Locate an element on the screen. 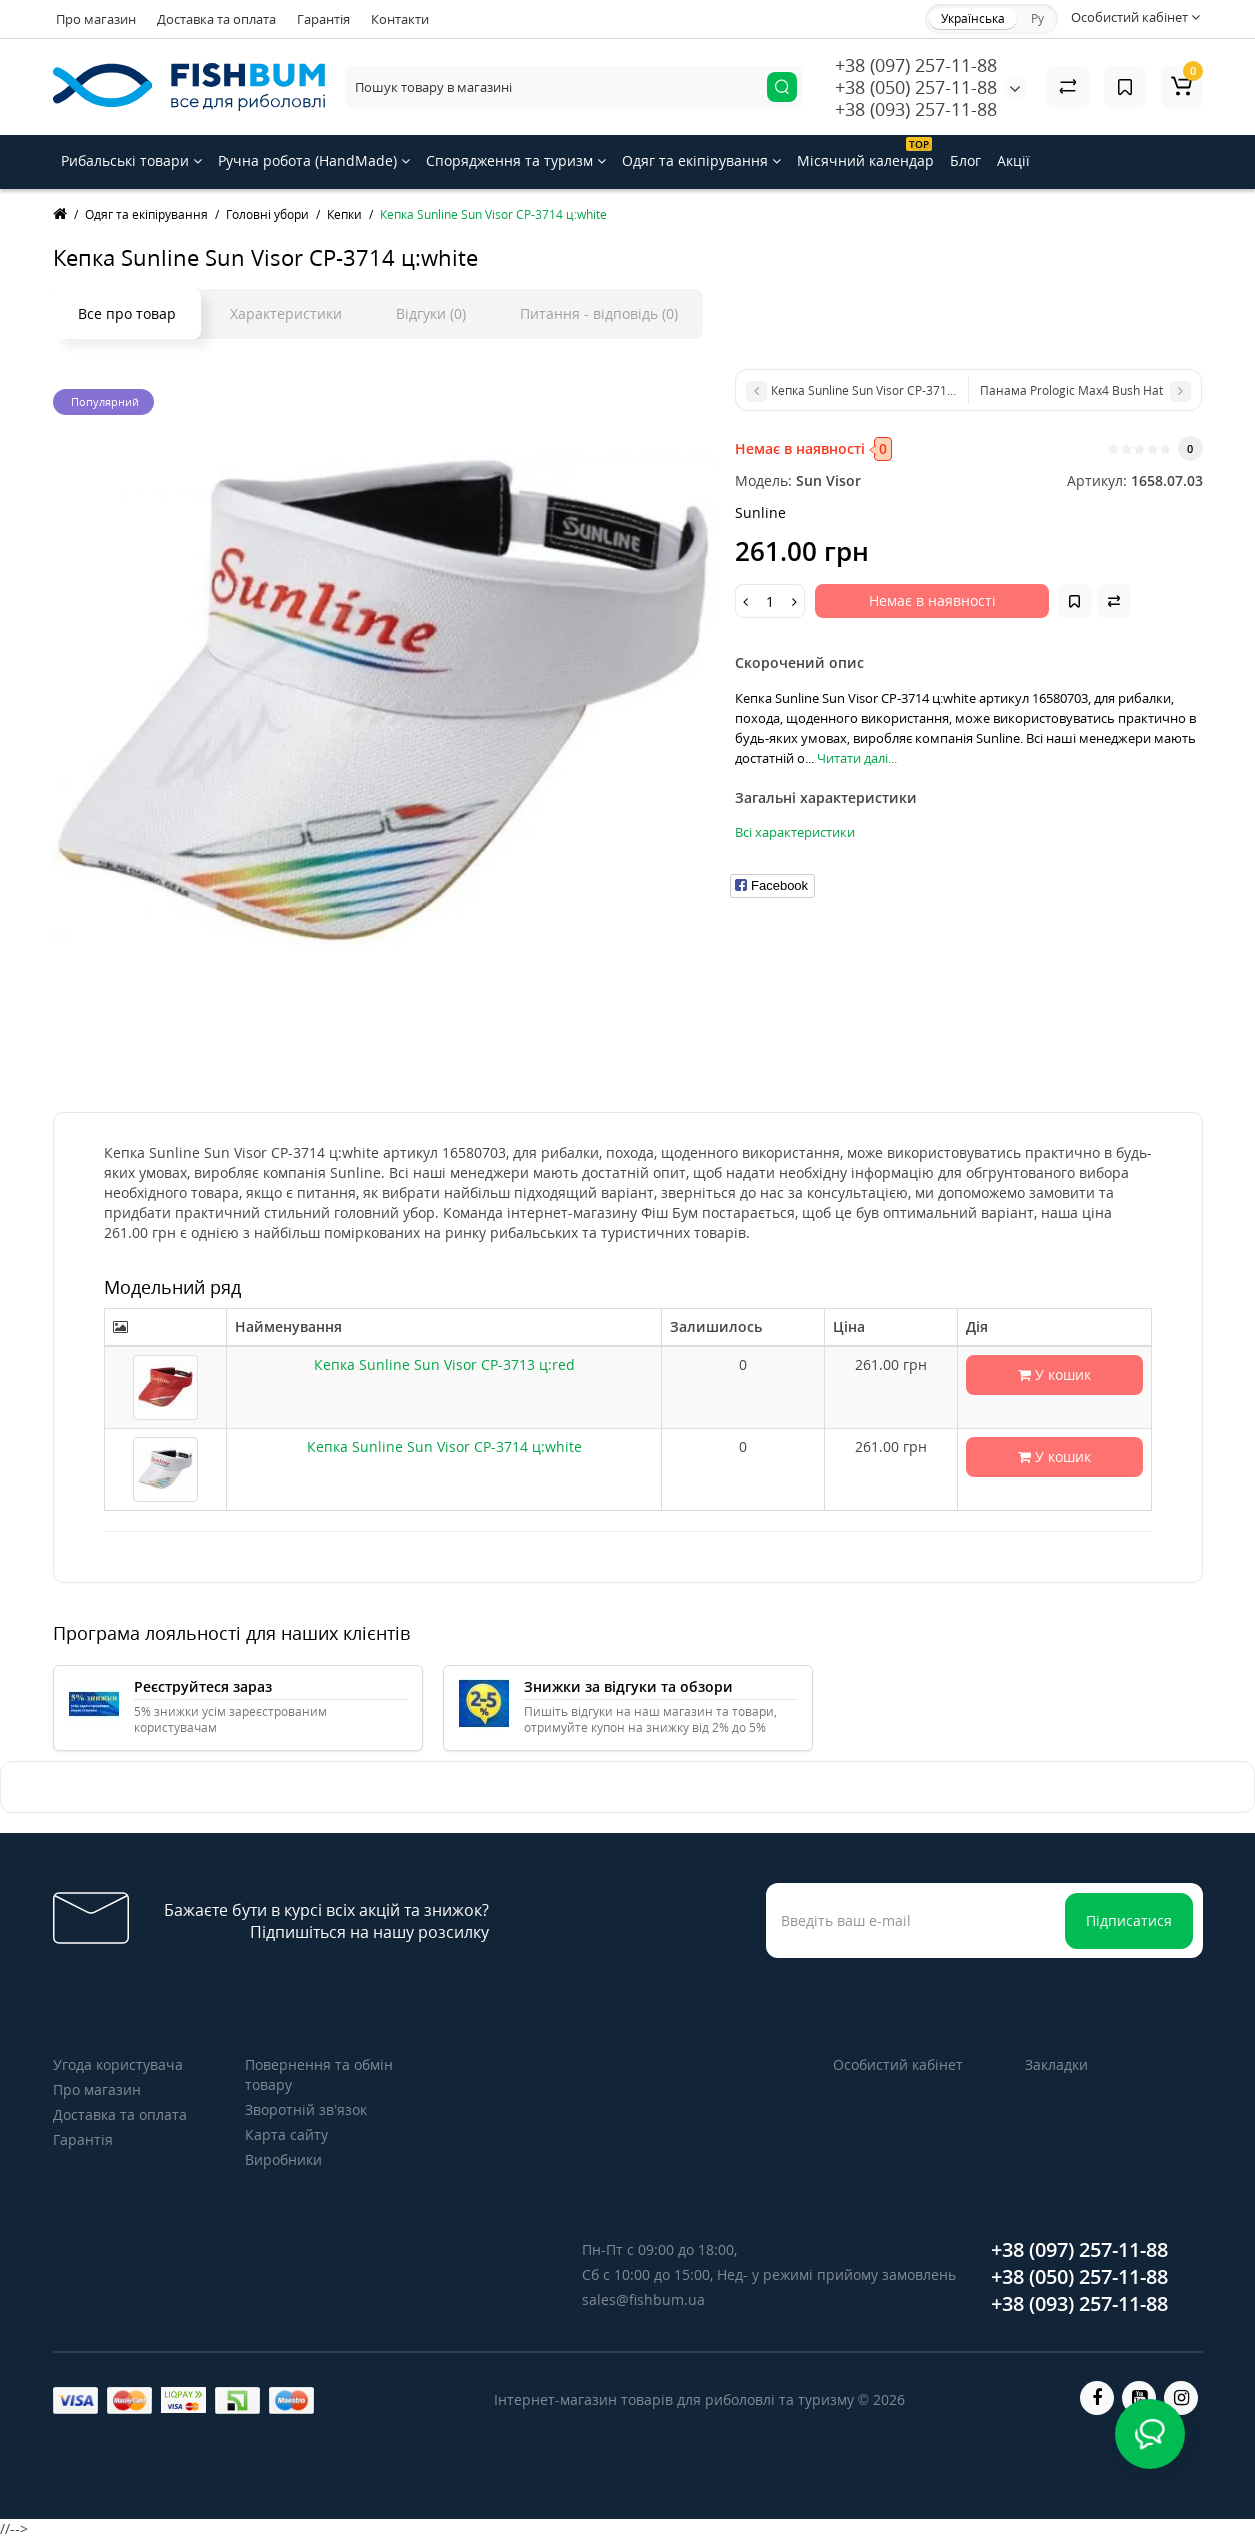 The height and width of the screenshot is (2539, 1255). Питання - відповідь (0) is located at coordinates (599, 313).